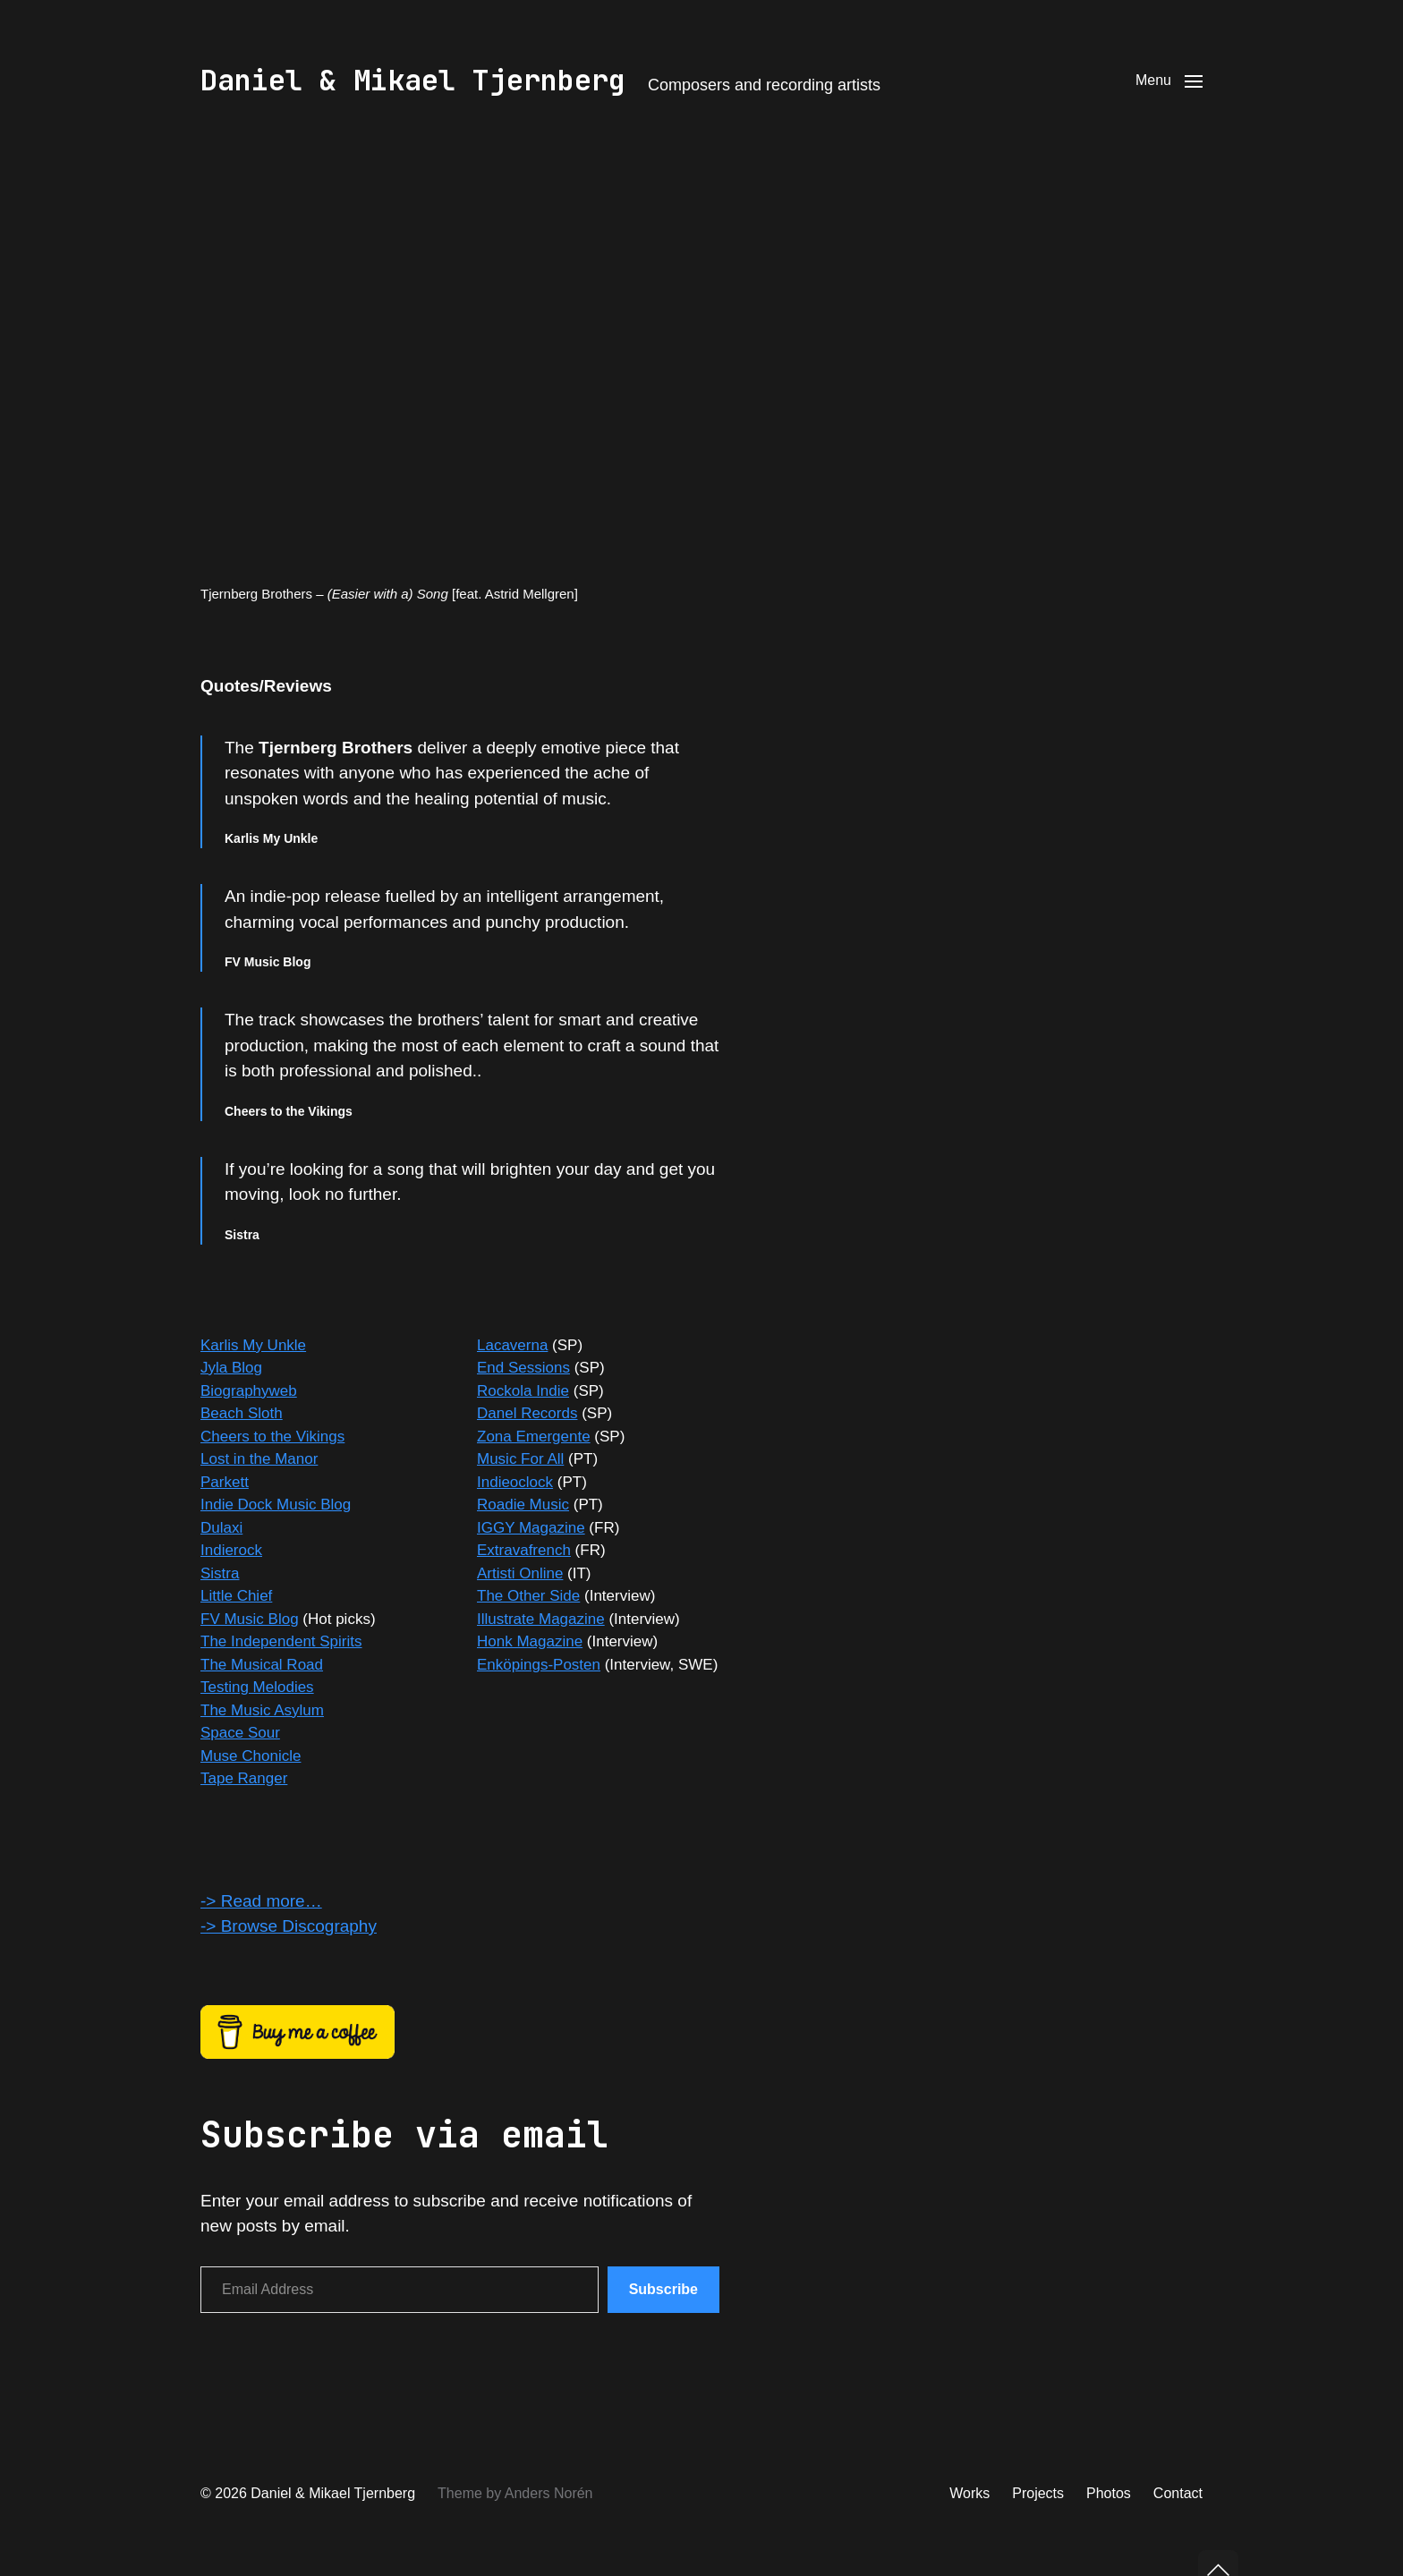 The width and height of the screenshot is (1403, 2576). What do you see at coordinates (538, 1664) in the screenshot?
I see `Enköpings-Posten` at bounding box center [538, 1664].